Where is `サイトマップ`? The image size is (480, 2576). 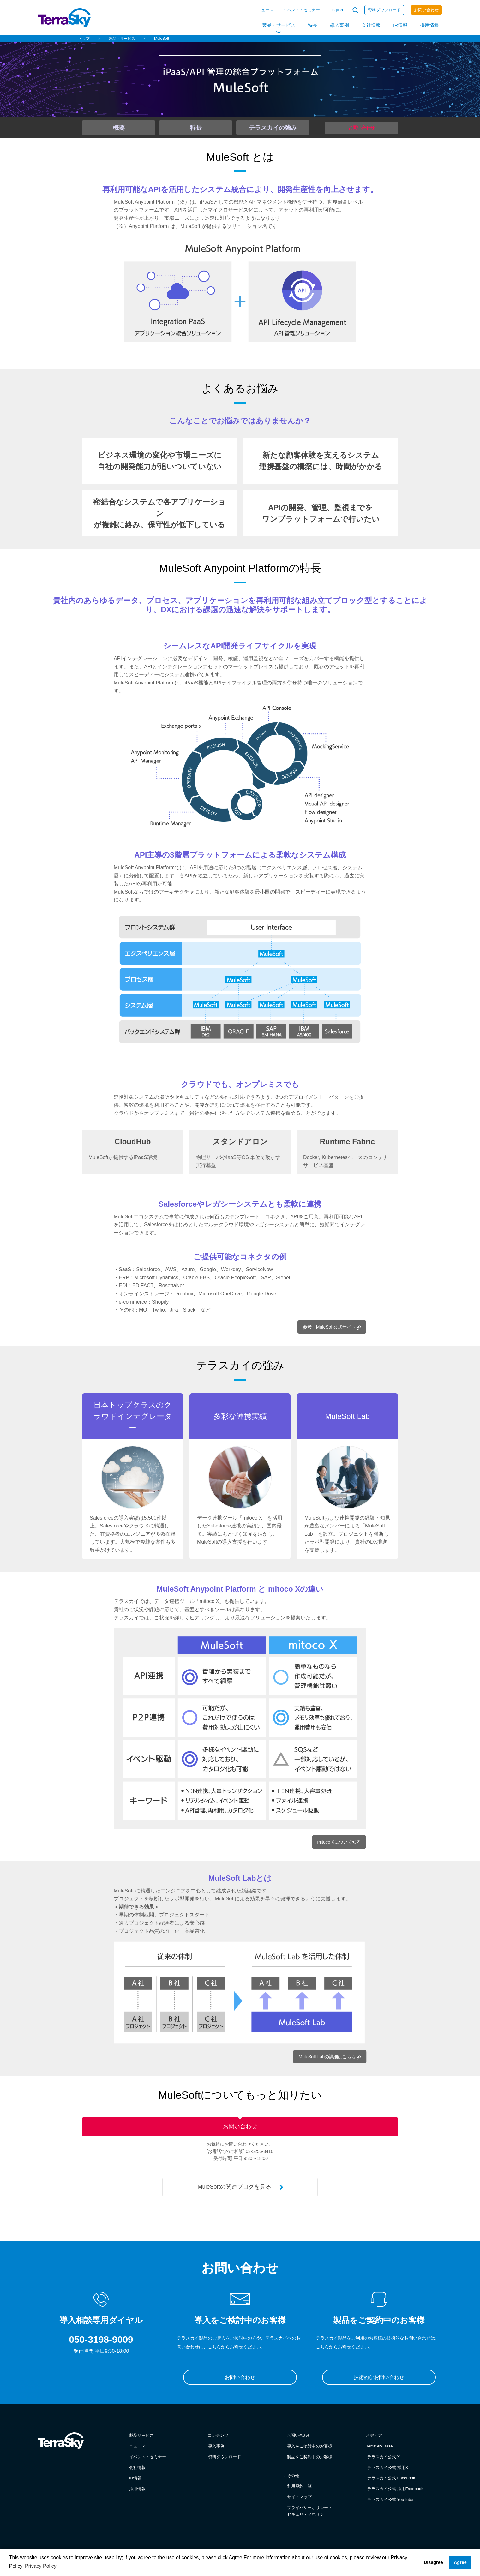 サイトマップ is located at coordinates (299, 2503).